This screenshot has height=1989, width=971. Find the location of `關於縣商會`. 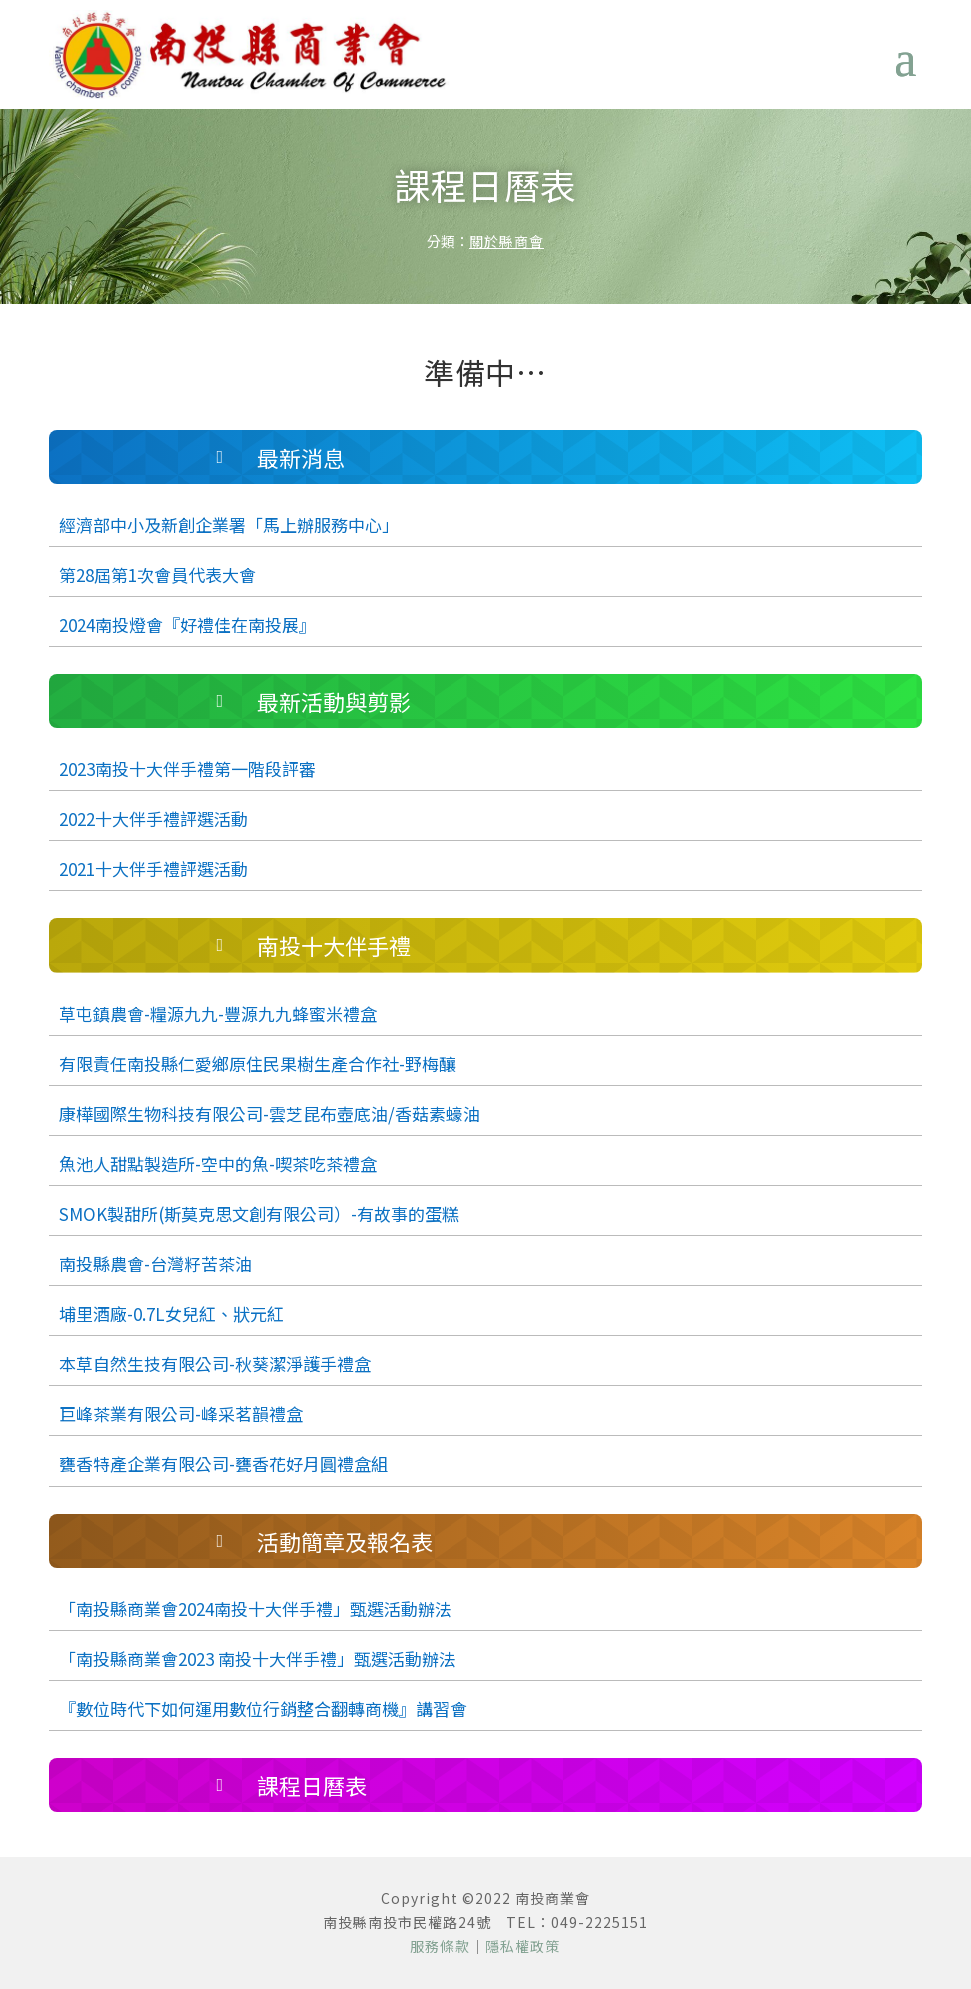

關於縣商會 is located at coordinates (506, 241).